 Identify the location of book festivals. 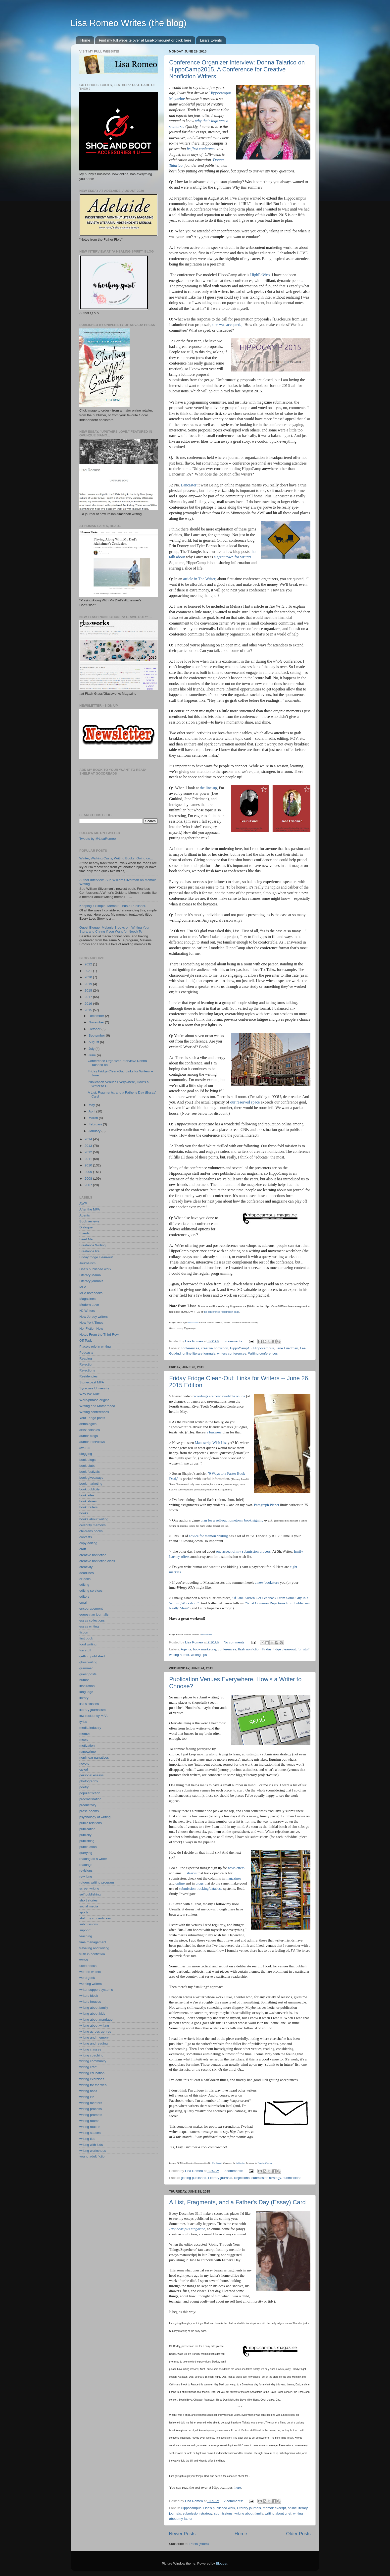
(89, 1471).